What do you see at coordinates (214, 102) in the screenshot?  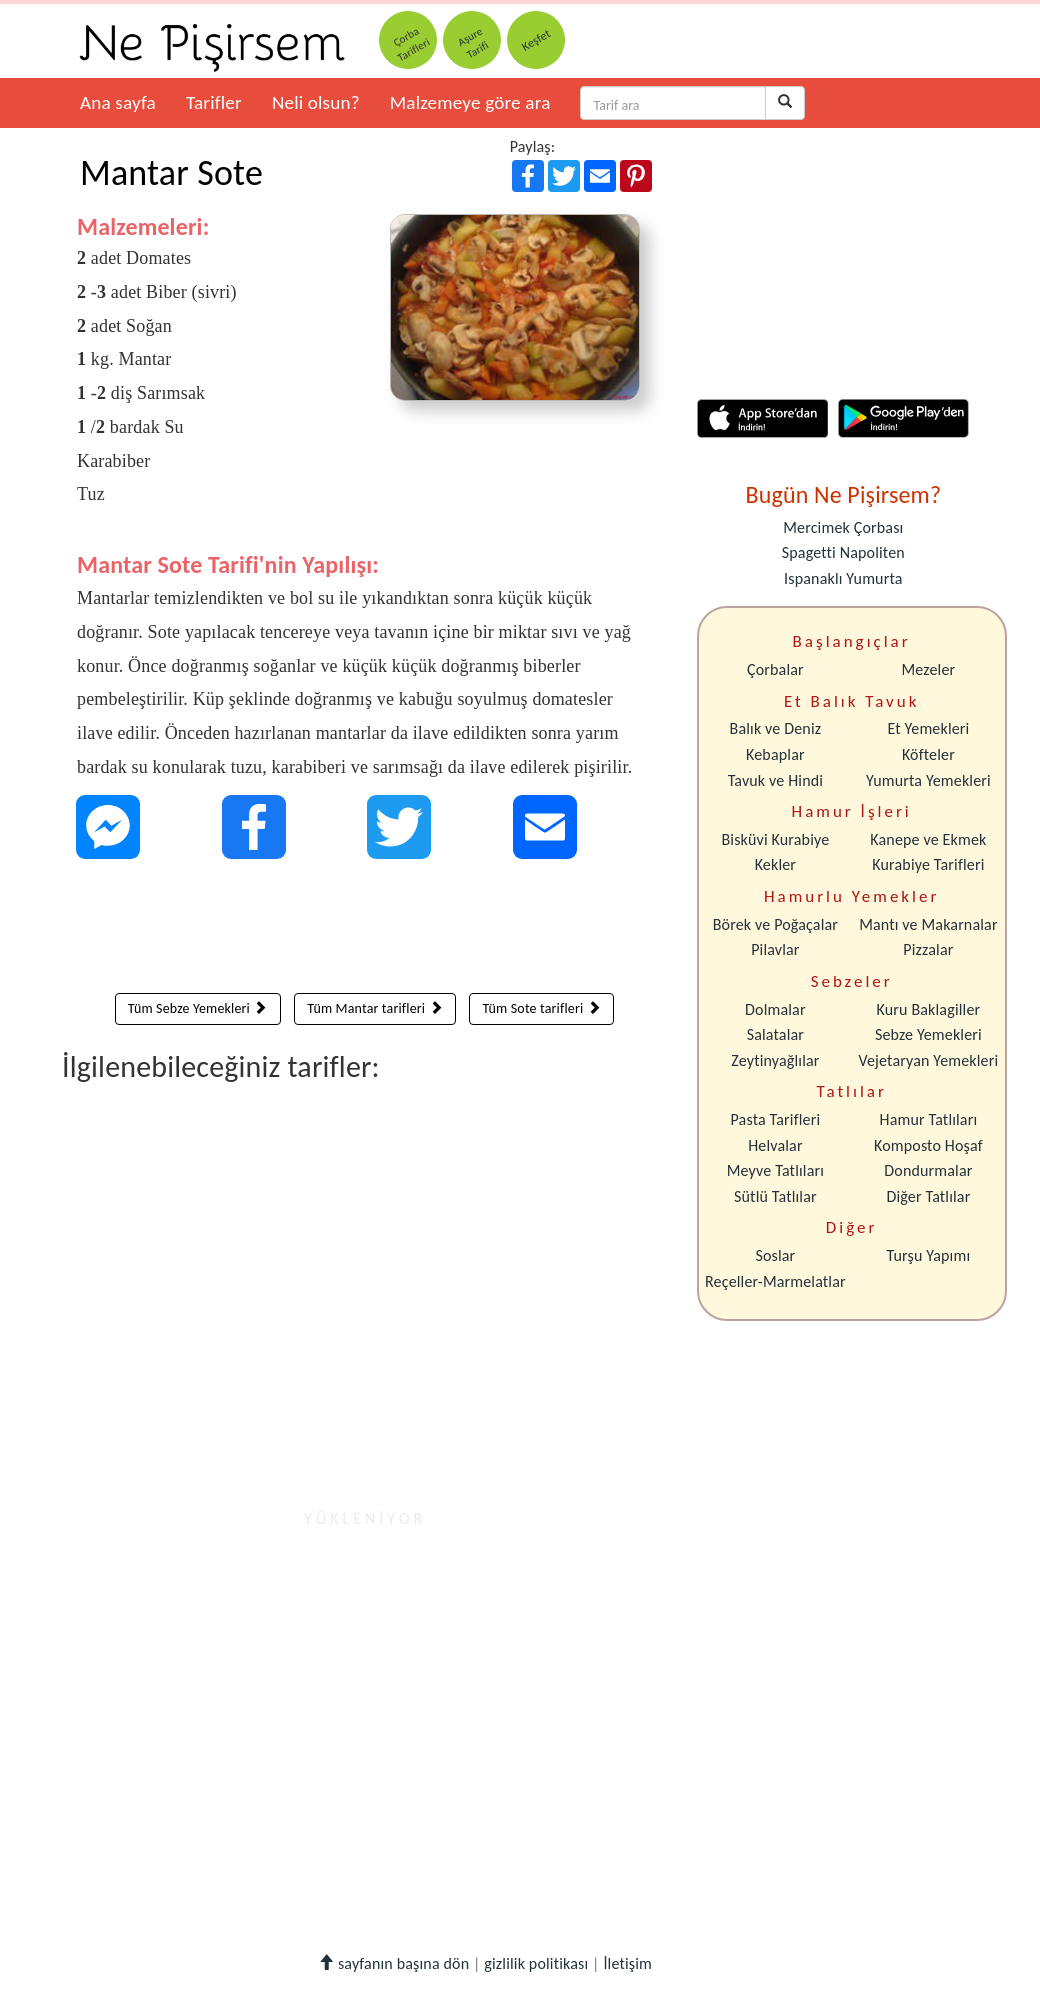 I see `Tarifler` at bounding box center [214, 102].